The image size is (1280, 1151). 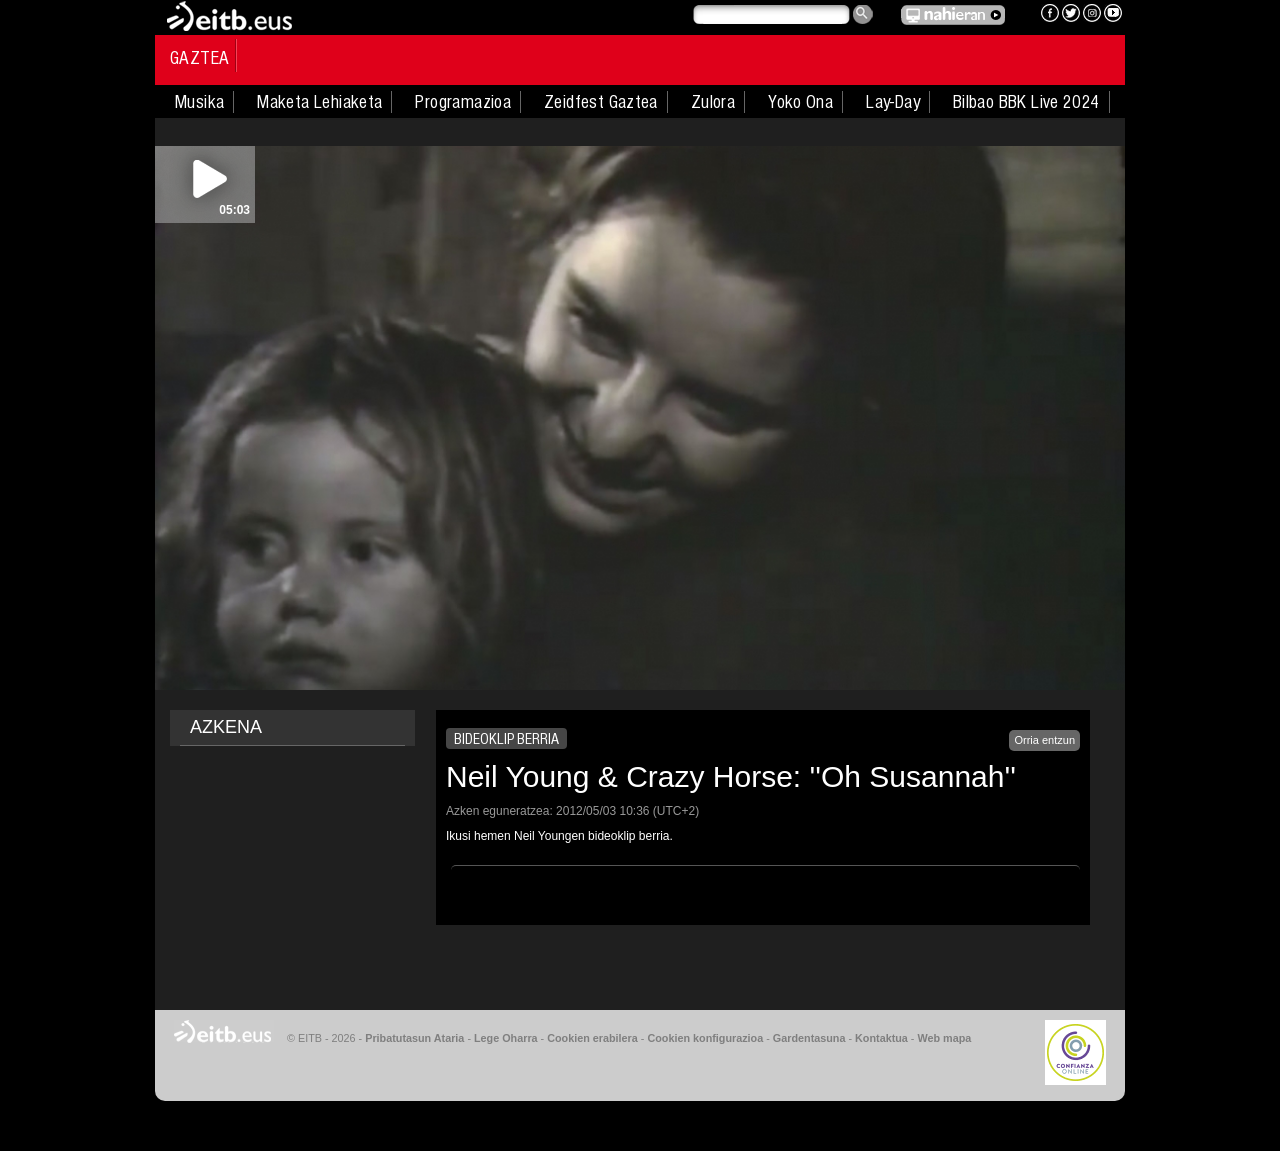 What do you see at coordinates (592, 1038) in the screenshot?
I see `Cookien erabilera` at bounding box center [592, 1038].